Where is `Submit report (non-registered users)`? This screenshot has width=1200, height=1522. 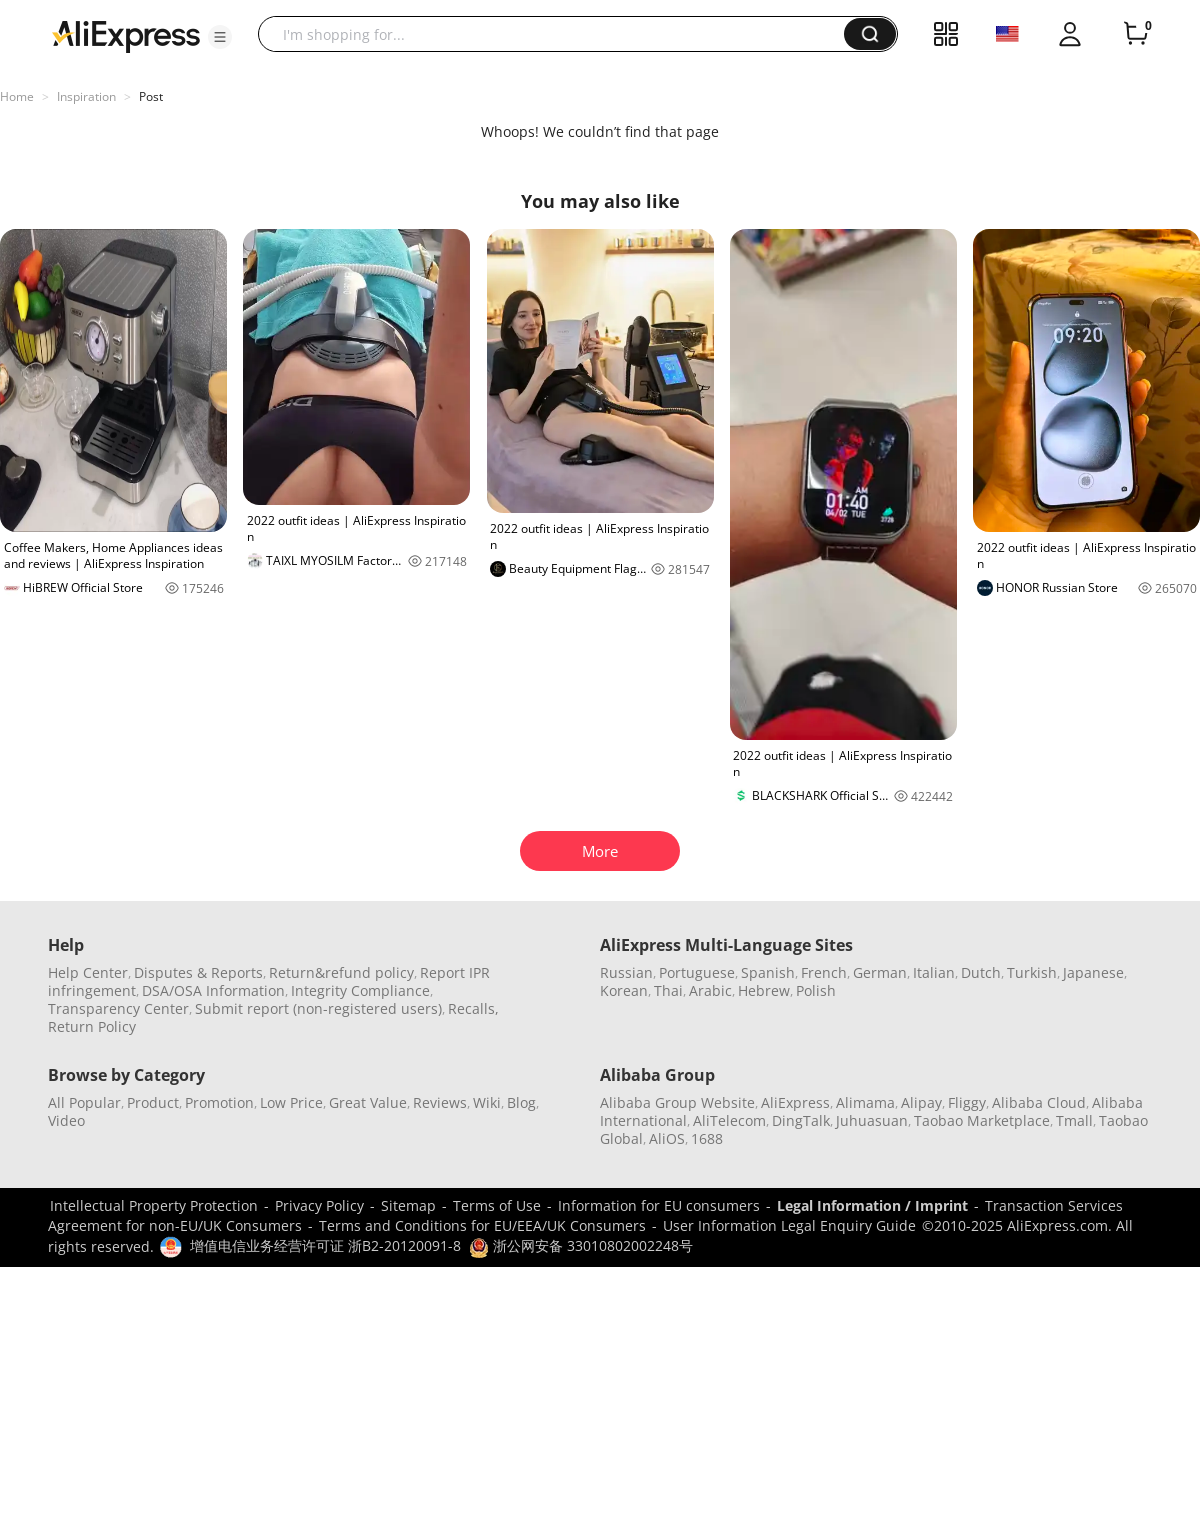
Submit report (non-registered users) is located at coordinates (318, 1008).